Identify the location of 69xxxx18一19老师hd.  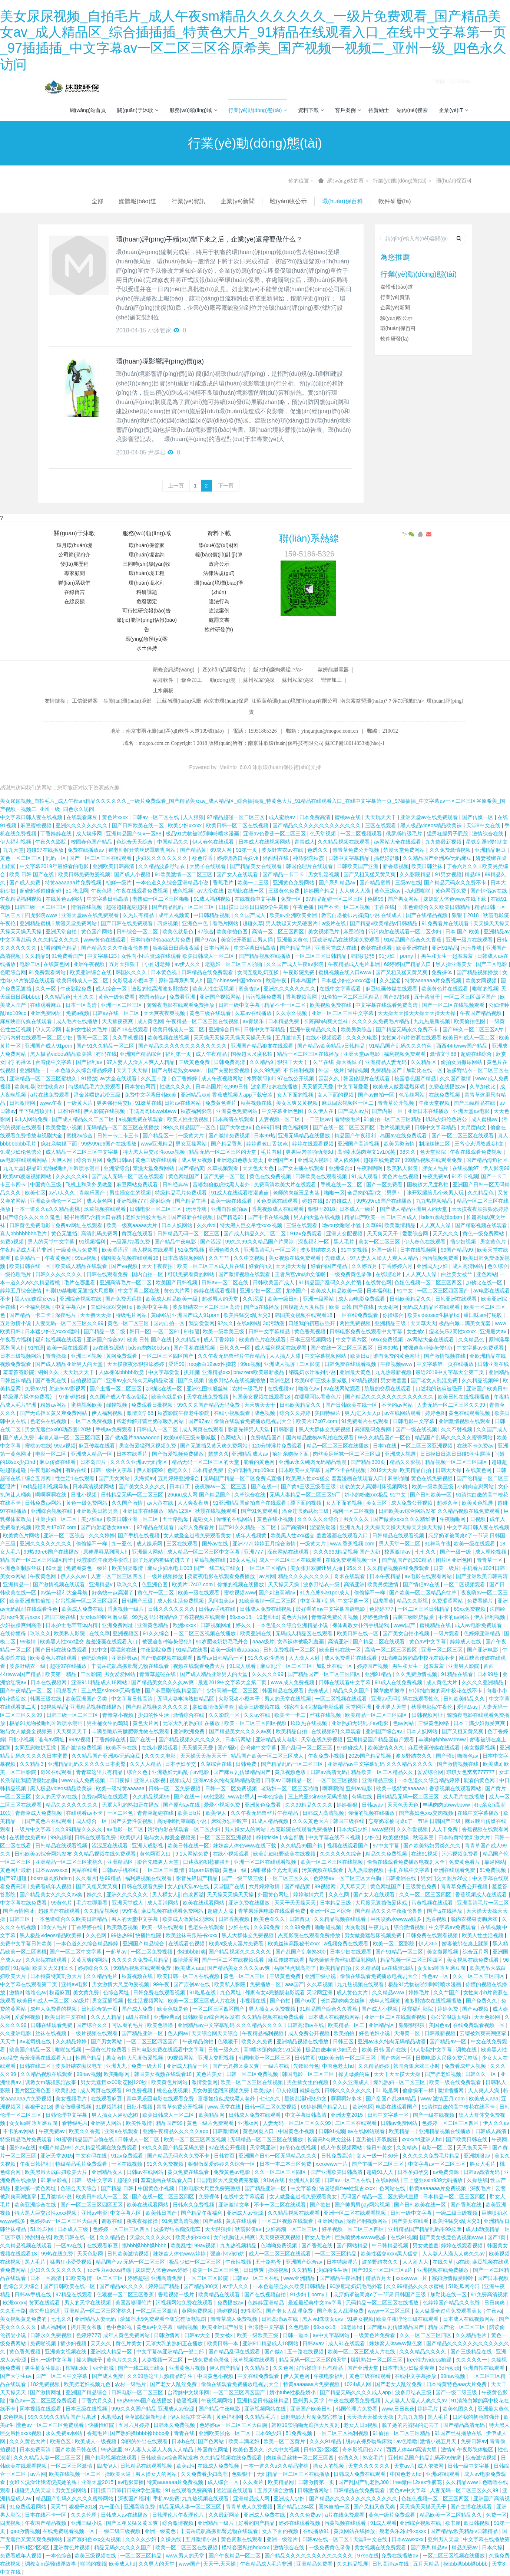
(253, 1617).